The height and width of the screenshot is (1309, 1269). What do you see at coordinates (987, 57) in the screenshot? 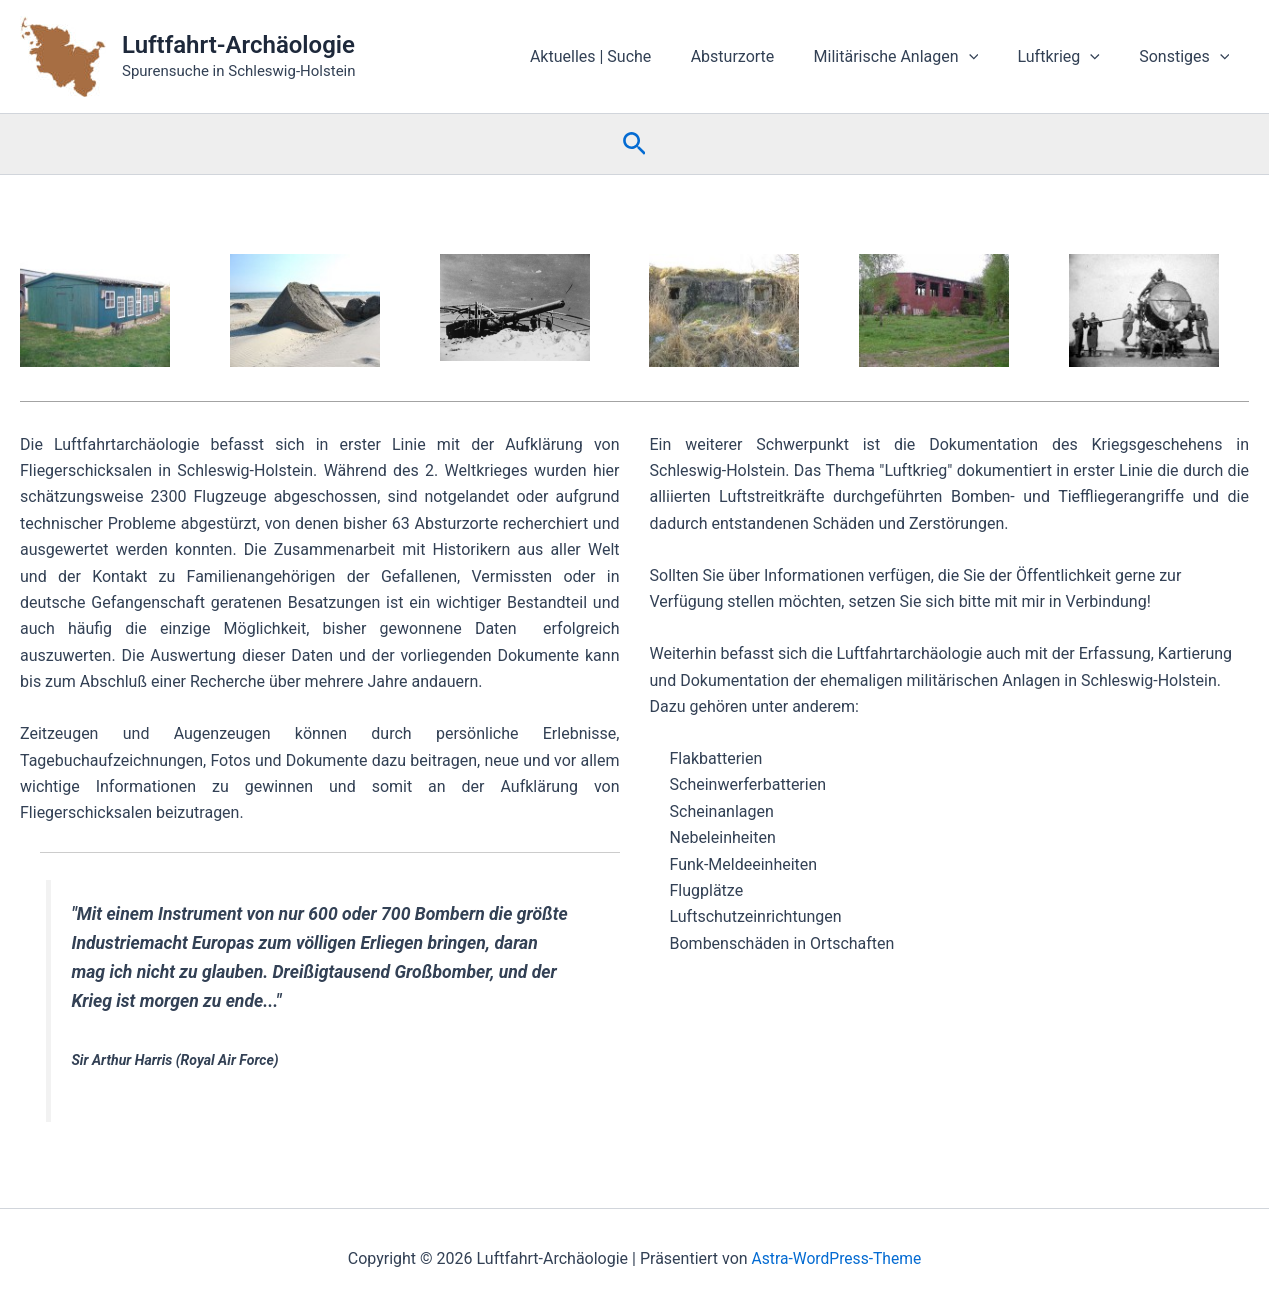
I see `[button]` at bounding box center [987, 57].